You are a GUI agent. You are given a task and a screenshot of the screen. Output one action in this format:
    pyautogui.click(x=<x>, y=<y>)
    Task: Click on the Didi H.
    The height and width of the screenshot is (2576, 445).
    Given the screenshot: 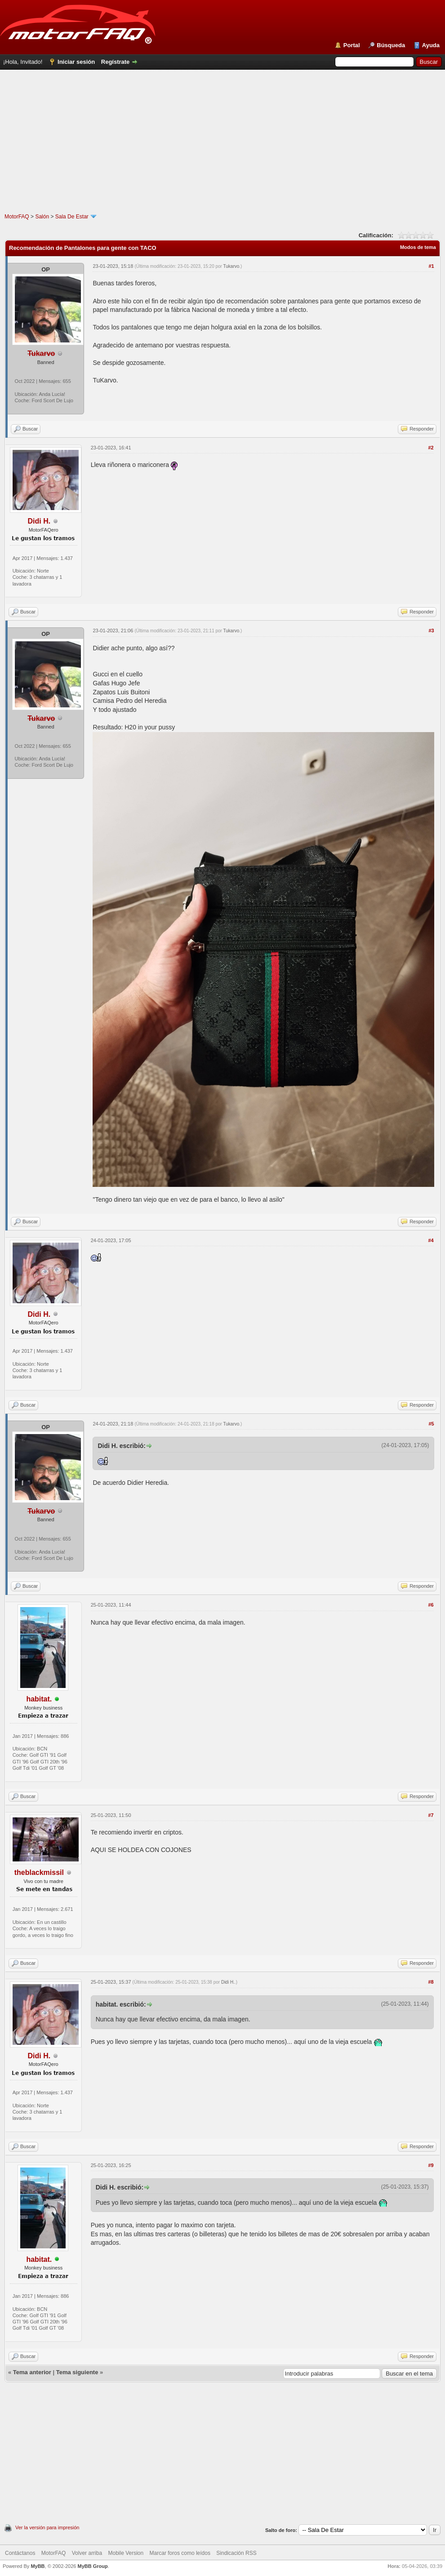 What is the action you would take?
    pyautogui.click(x=39, y=521)
    